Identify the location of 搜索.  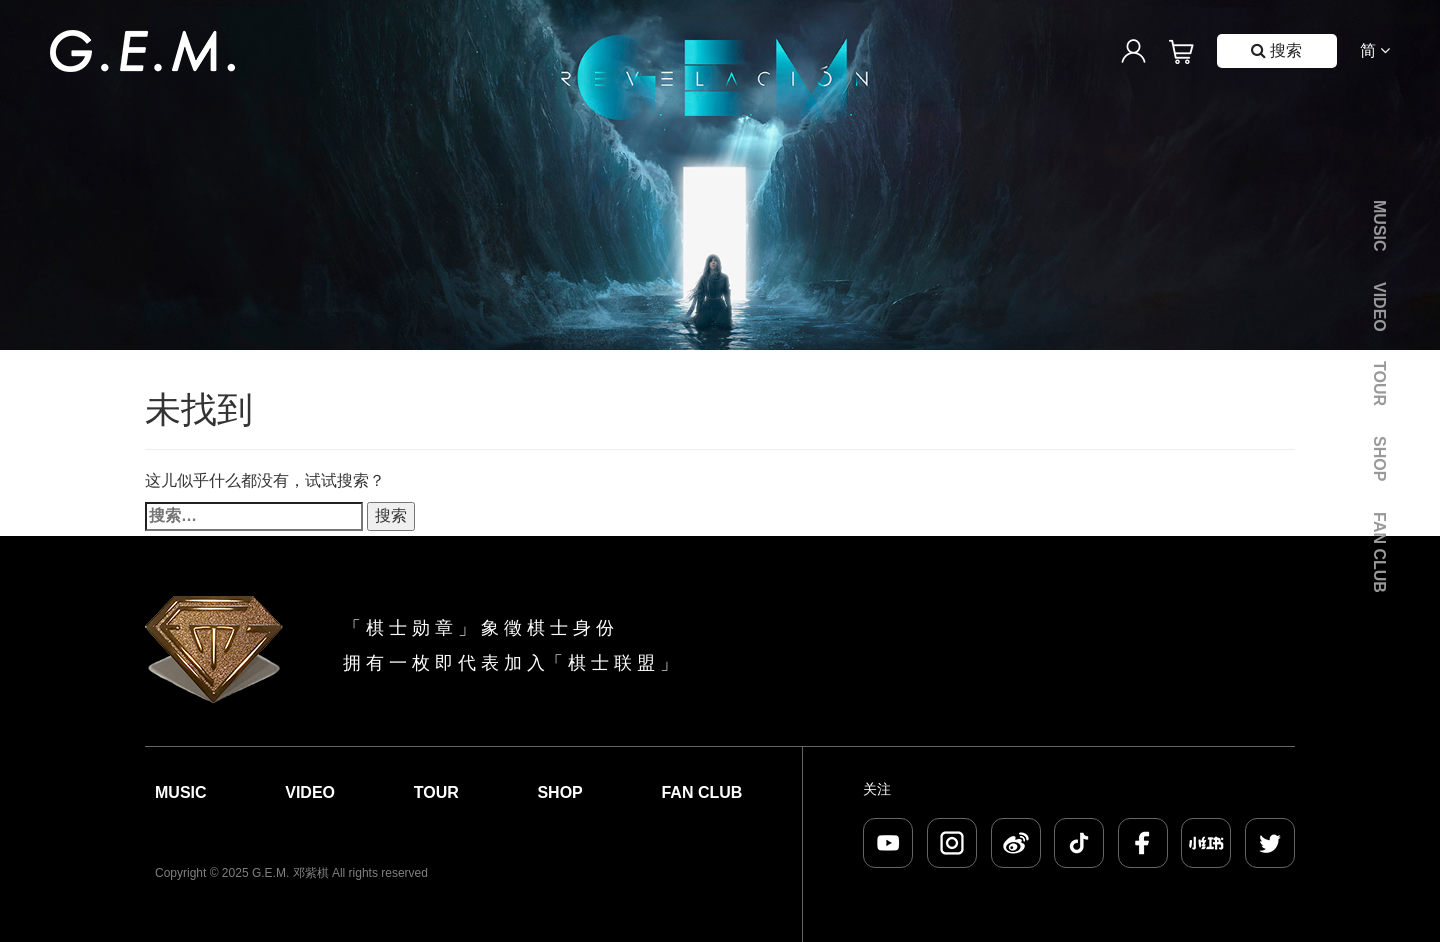
(1276, 50).